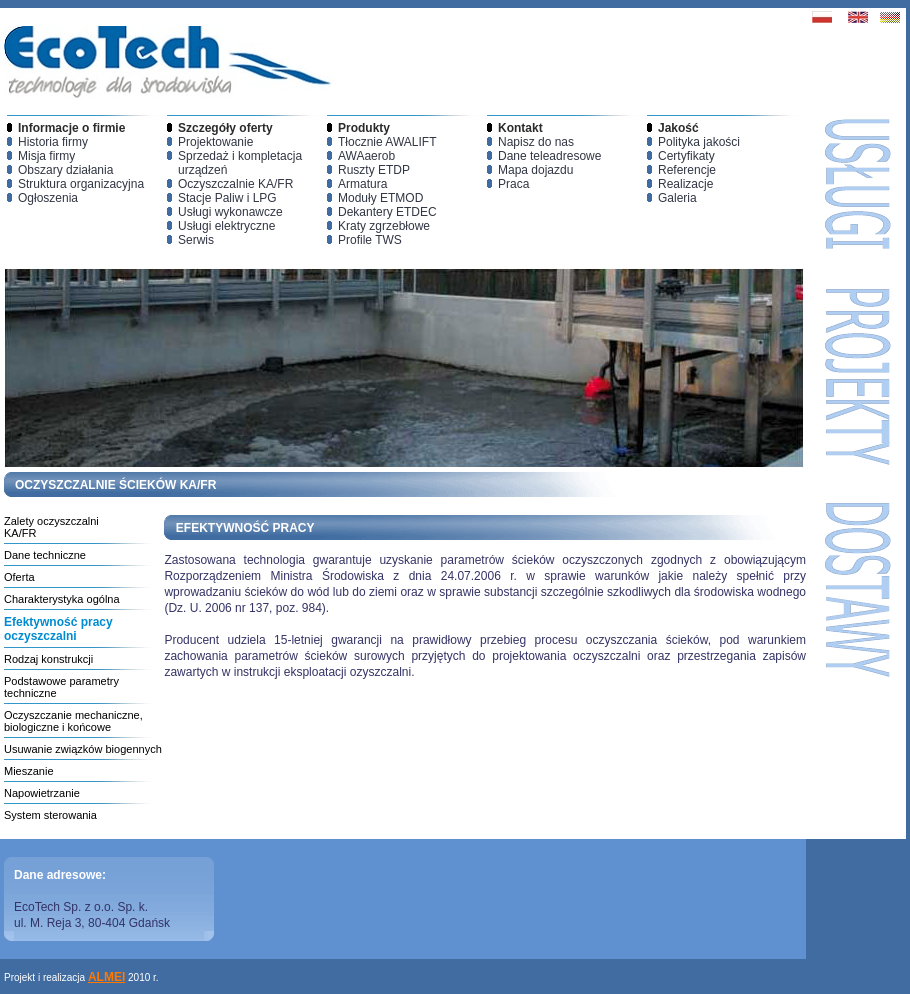 The height and width of the screenshot is (994, 910). What do you see at coordinates (366, 156) in the screenshot?
I see `AWAaerob` at bounding box center [366, 156].